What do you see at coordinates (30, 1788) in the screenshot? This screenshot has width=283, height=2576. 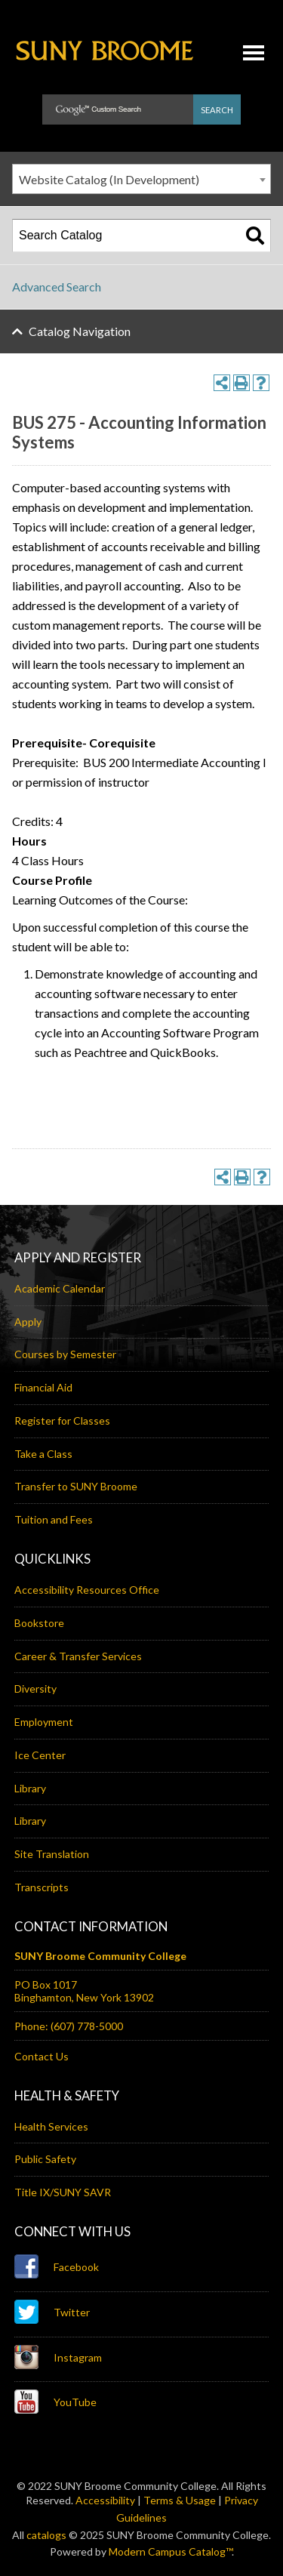 I see `Library` at bounding box center [30, 1788].